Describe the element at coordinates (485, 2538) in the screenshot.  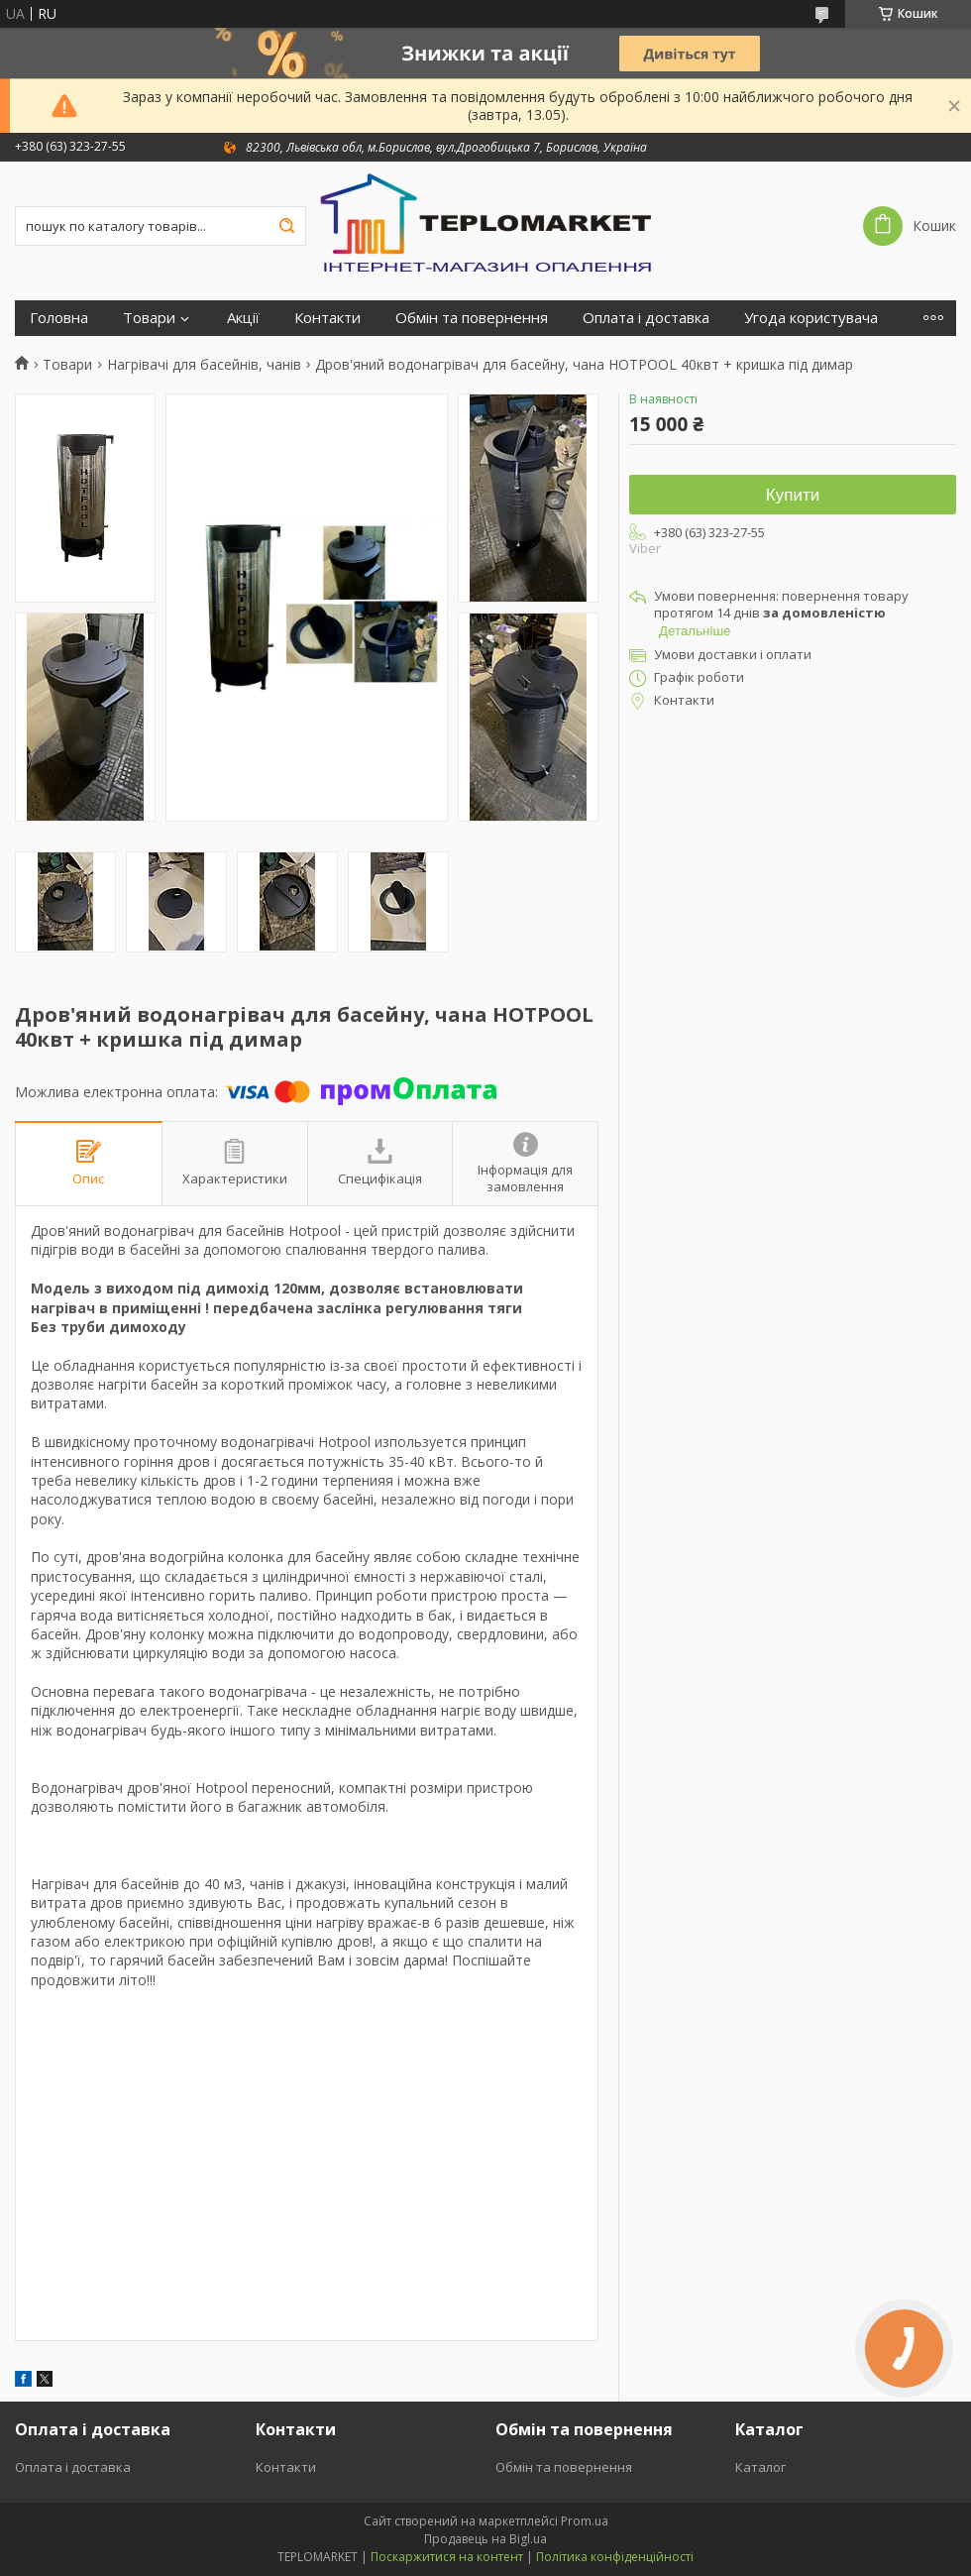
I see `Продавець на Bigl.ua` at that location.